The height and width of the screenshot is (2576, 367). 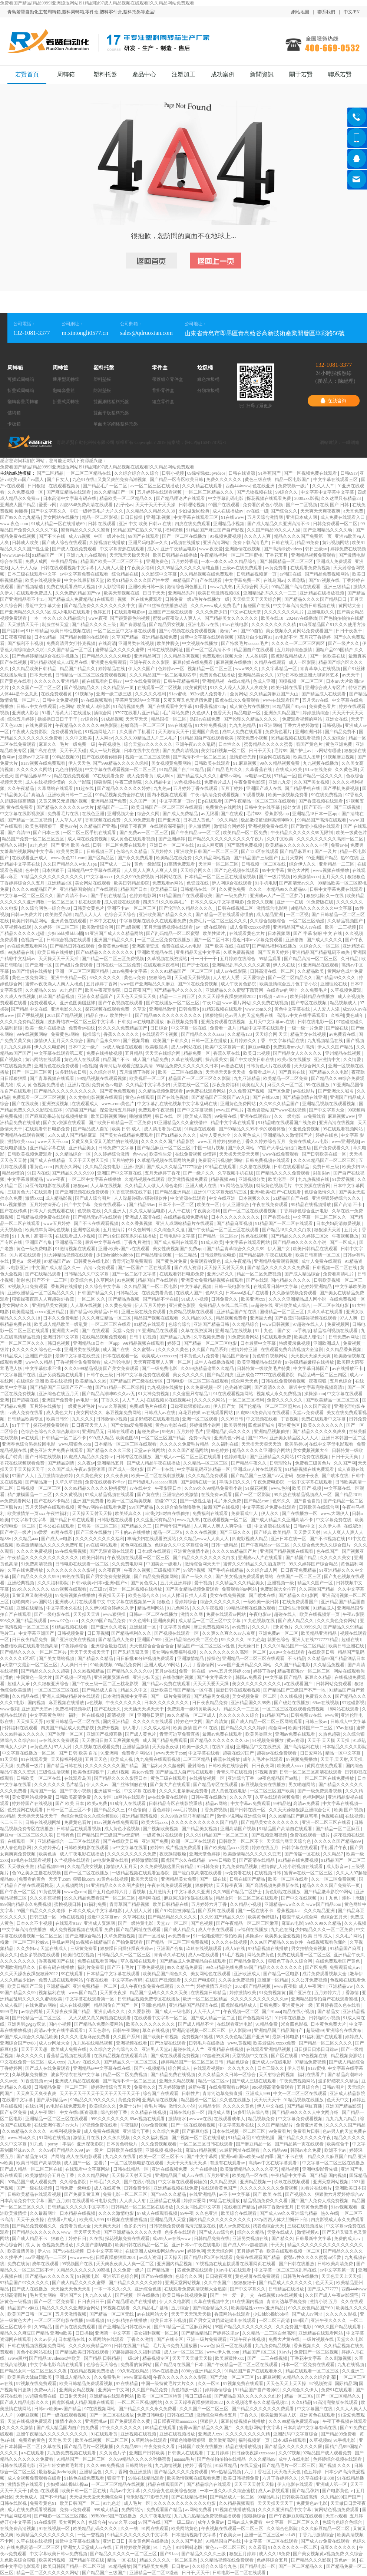 What do you see at coordinates (292, 807) in the screenshot?
I see `操处女逼` at bounding box center [292, 807].